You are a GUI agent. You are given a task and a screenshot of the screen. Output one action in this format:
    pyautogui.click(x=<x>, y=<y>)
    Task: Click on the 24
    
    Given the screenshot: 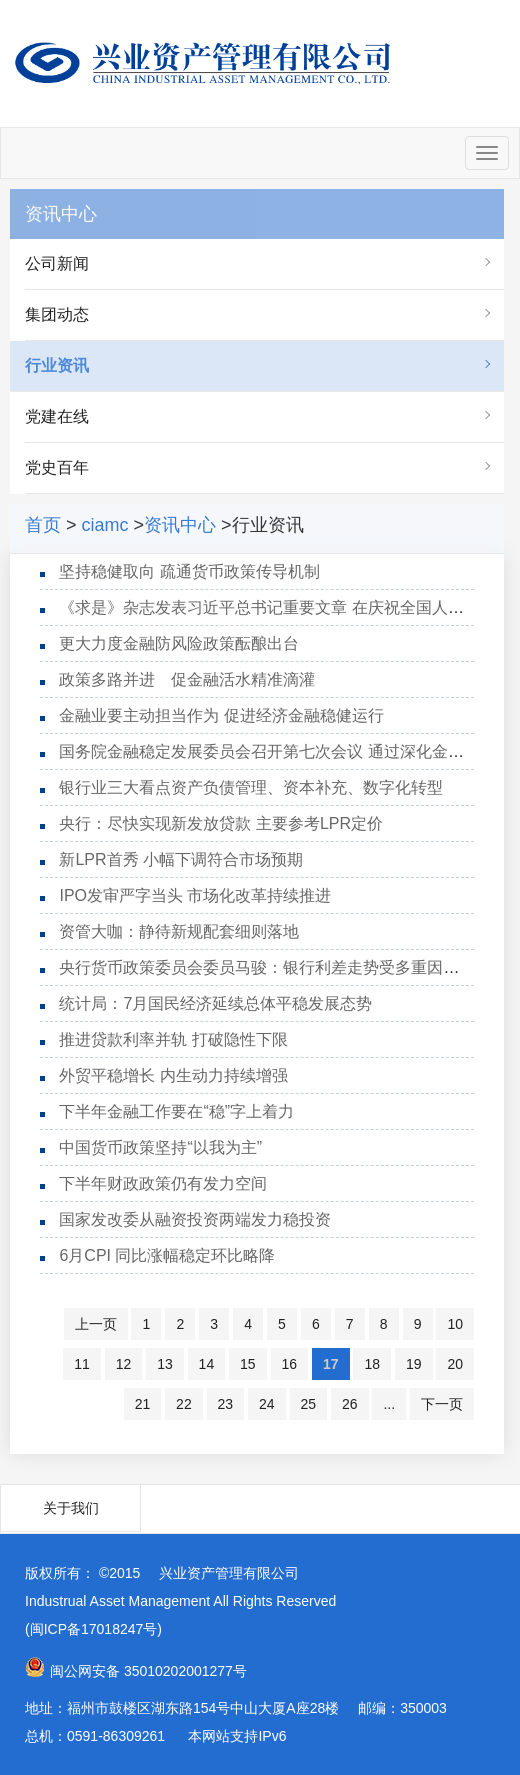 What is the action you would take?
    pyautogui.click(x=267, y=1404)
    